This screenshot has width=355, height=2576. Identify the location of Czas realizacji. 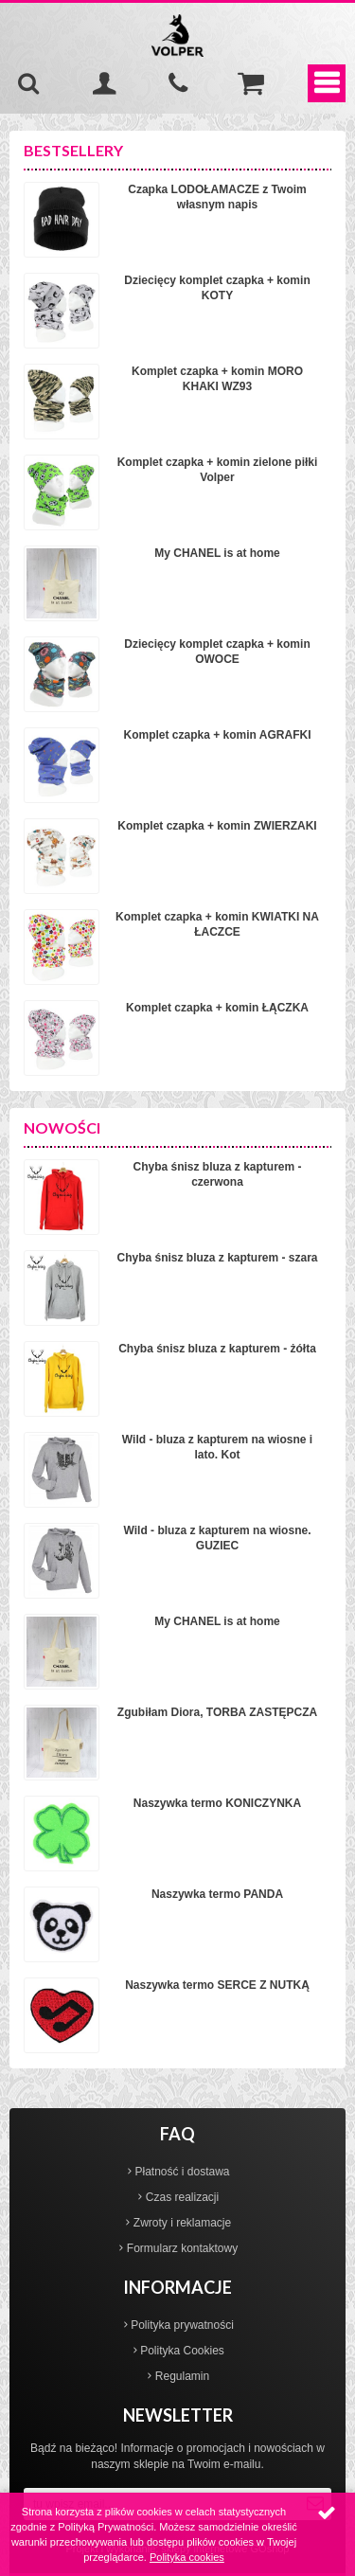
(182, 2197).